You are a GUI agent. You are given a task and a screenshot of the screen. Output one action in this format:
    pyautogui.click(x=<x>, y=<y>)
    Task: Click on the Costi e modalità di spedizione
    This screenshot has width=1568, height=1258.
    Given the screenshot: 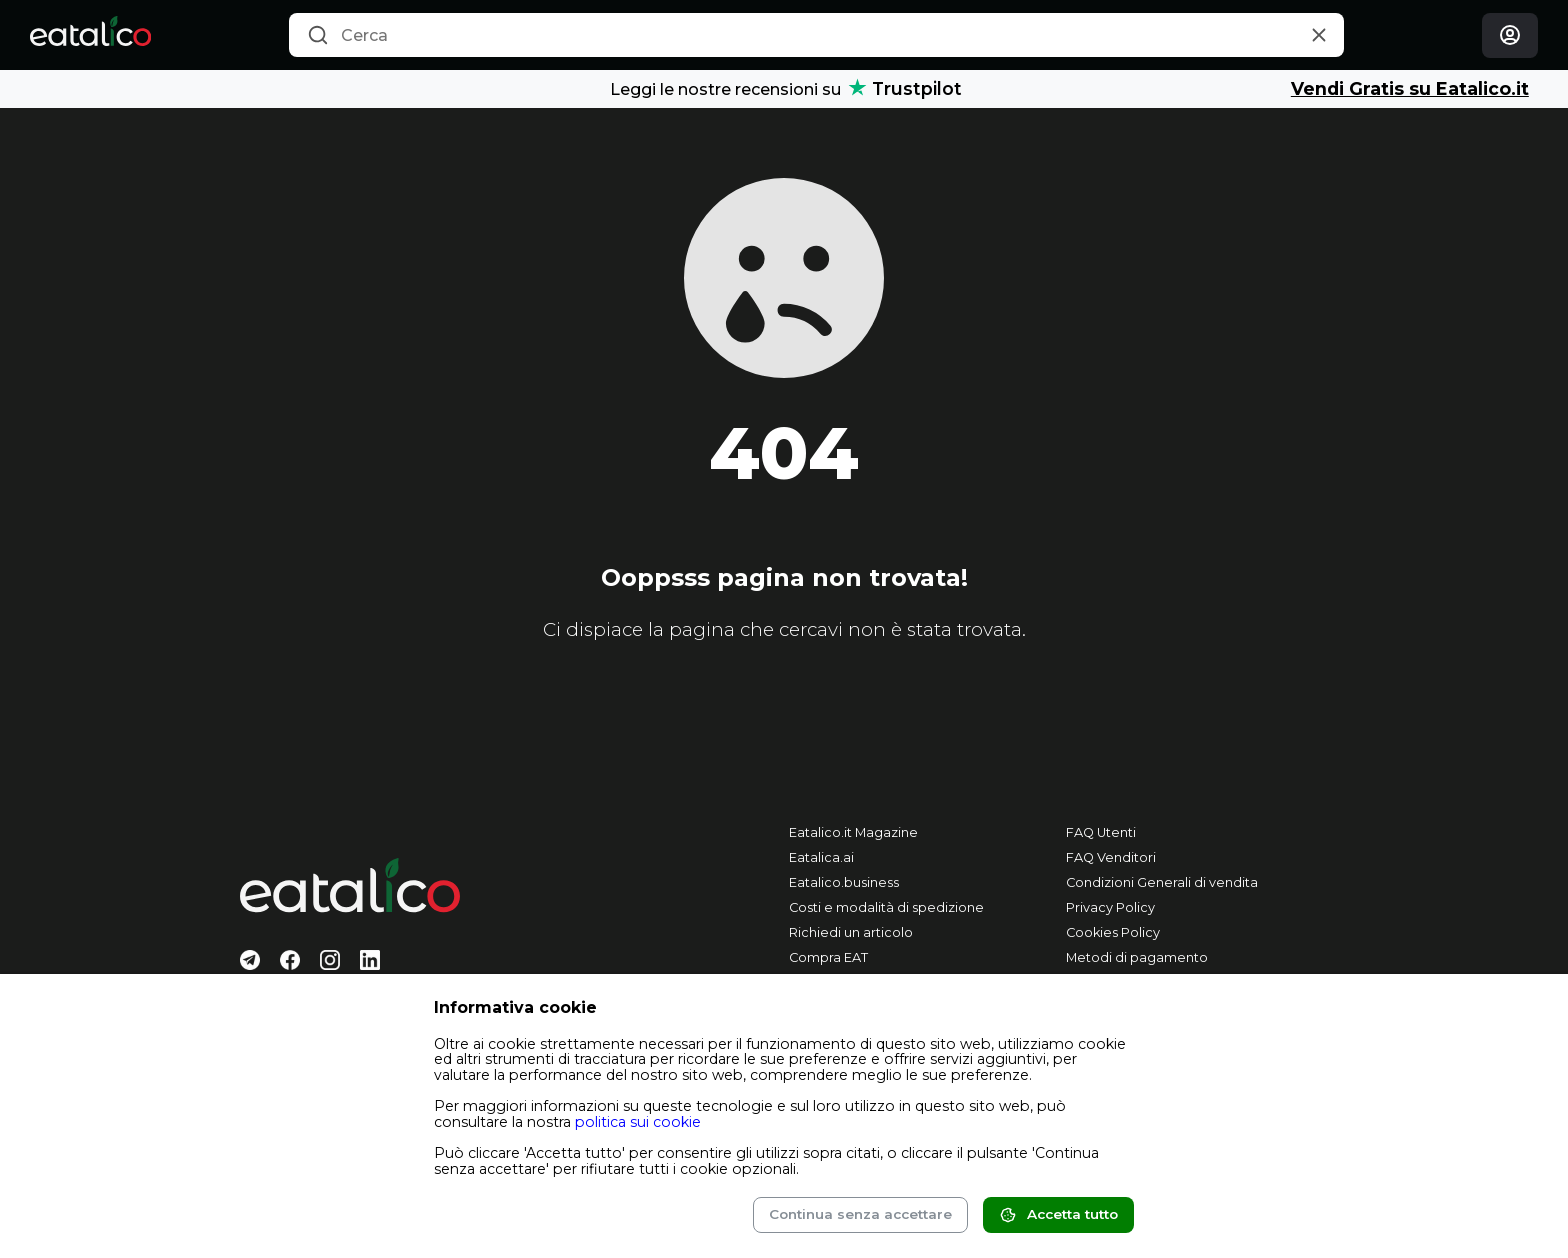 What is the action you would take?
    pyautogui.click(x=886, y=907)
    